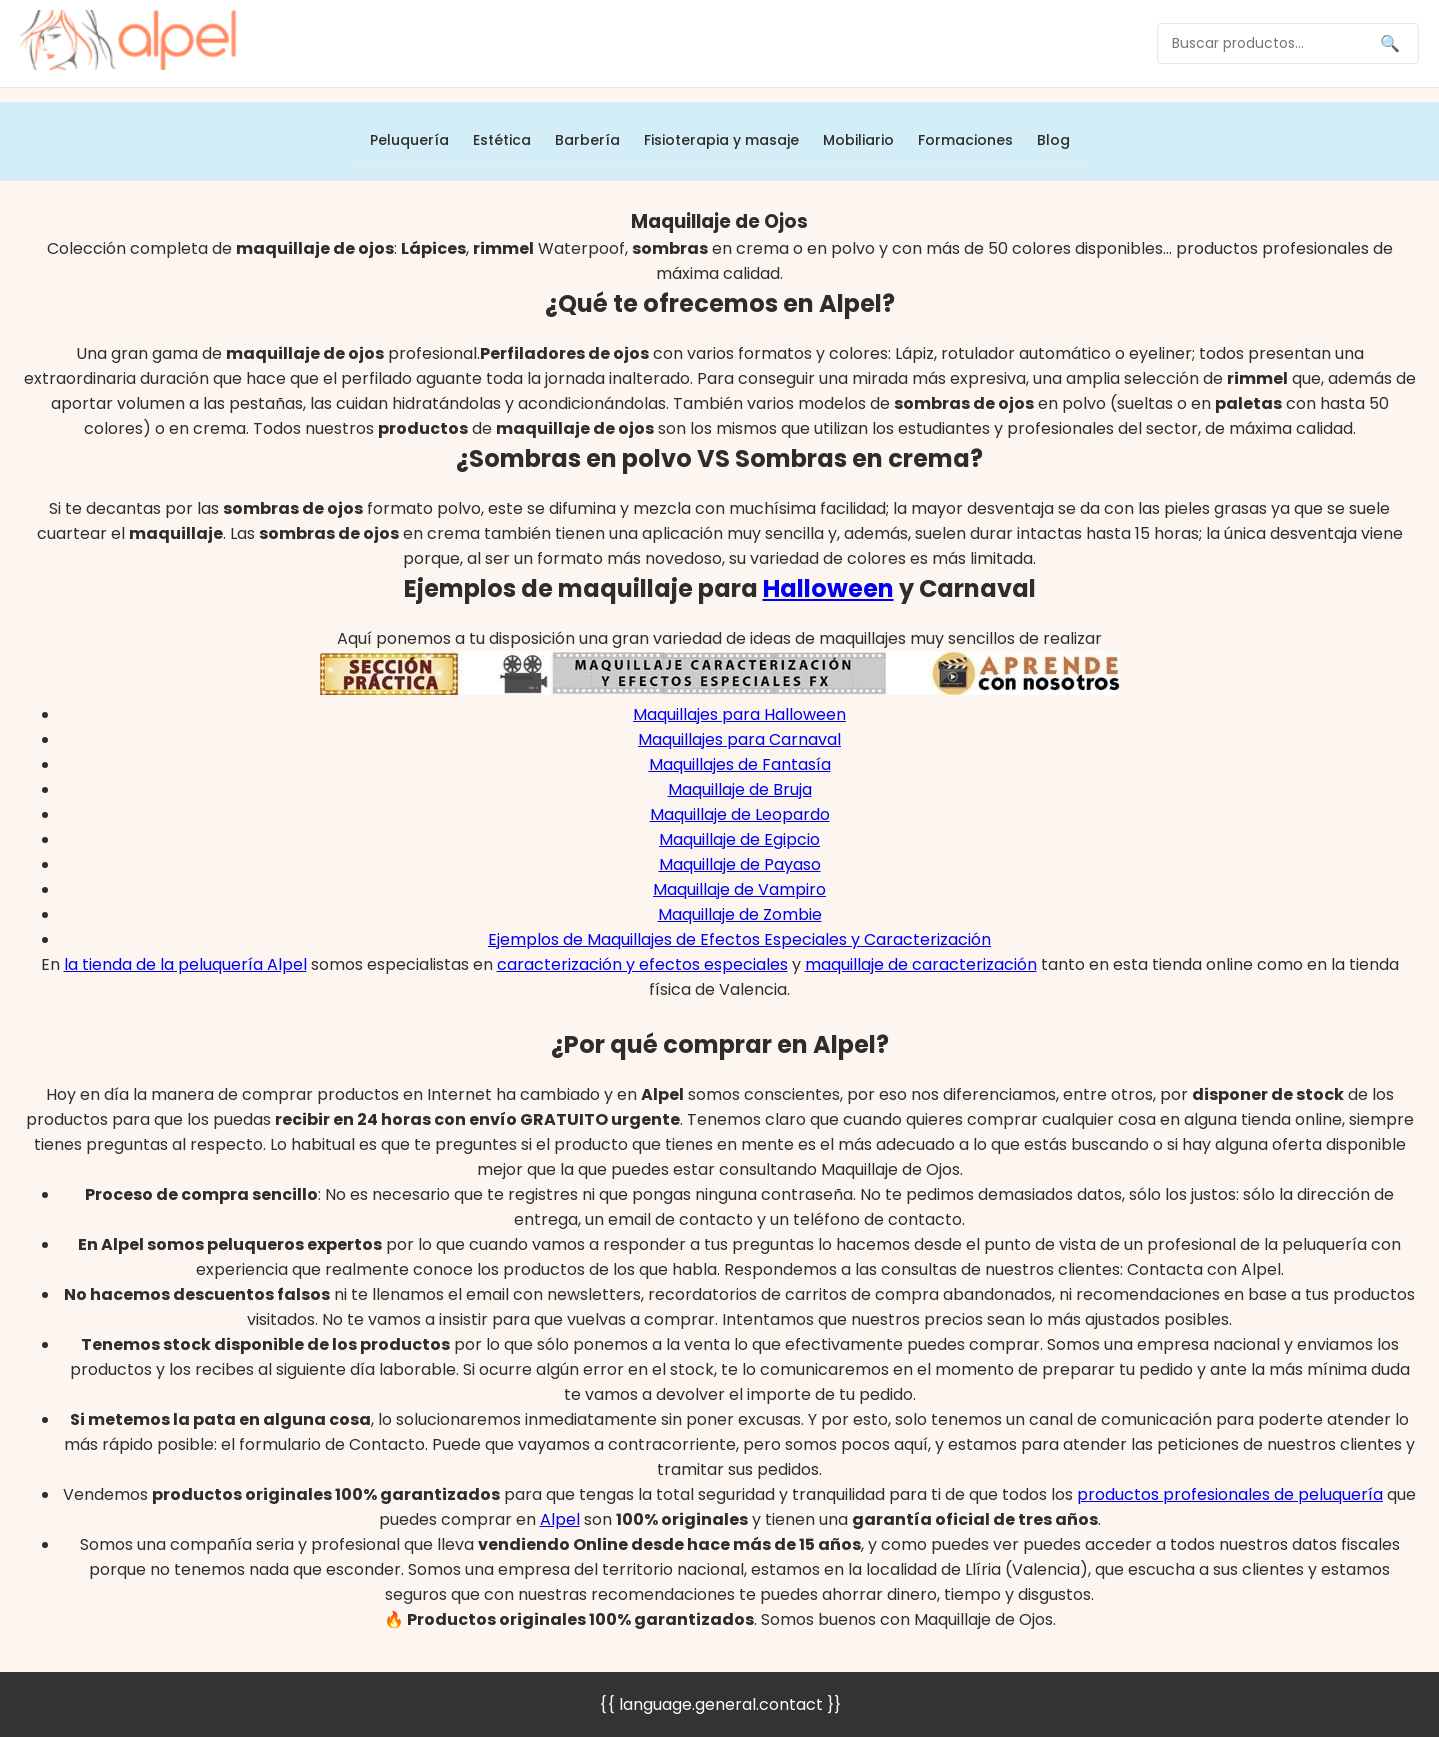 The height and width of the screenshot is (1737, 1439). Describe the element at coordinates (739, 714) in the screenshot. I see `Maquillajes para Halloween` at that location.